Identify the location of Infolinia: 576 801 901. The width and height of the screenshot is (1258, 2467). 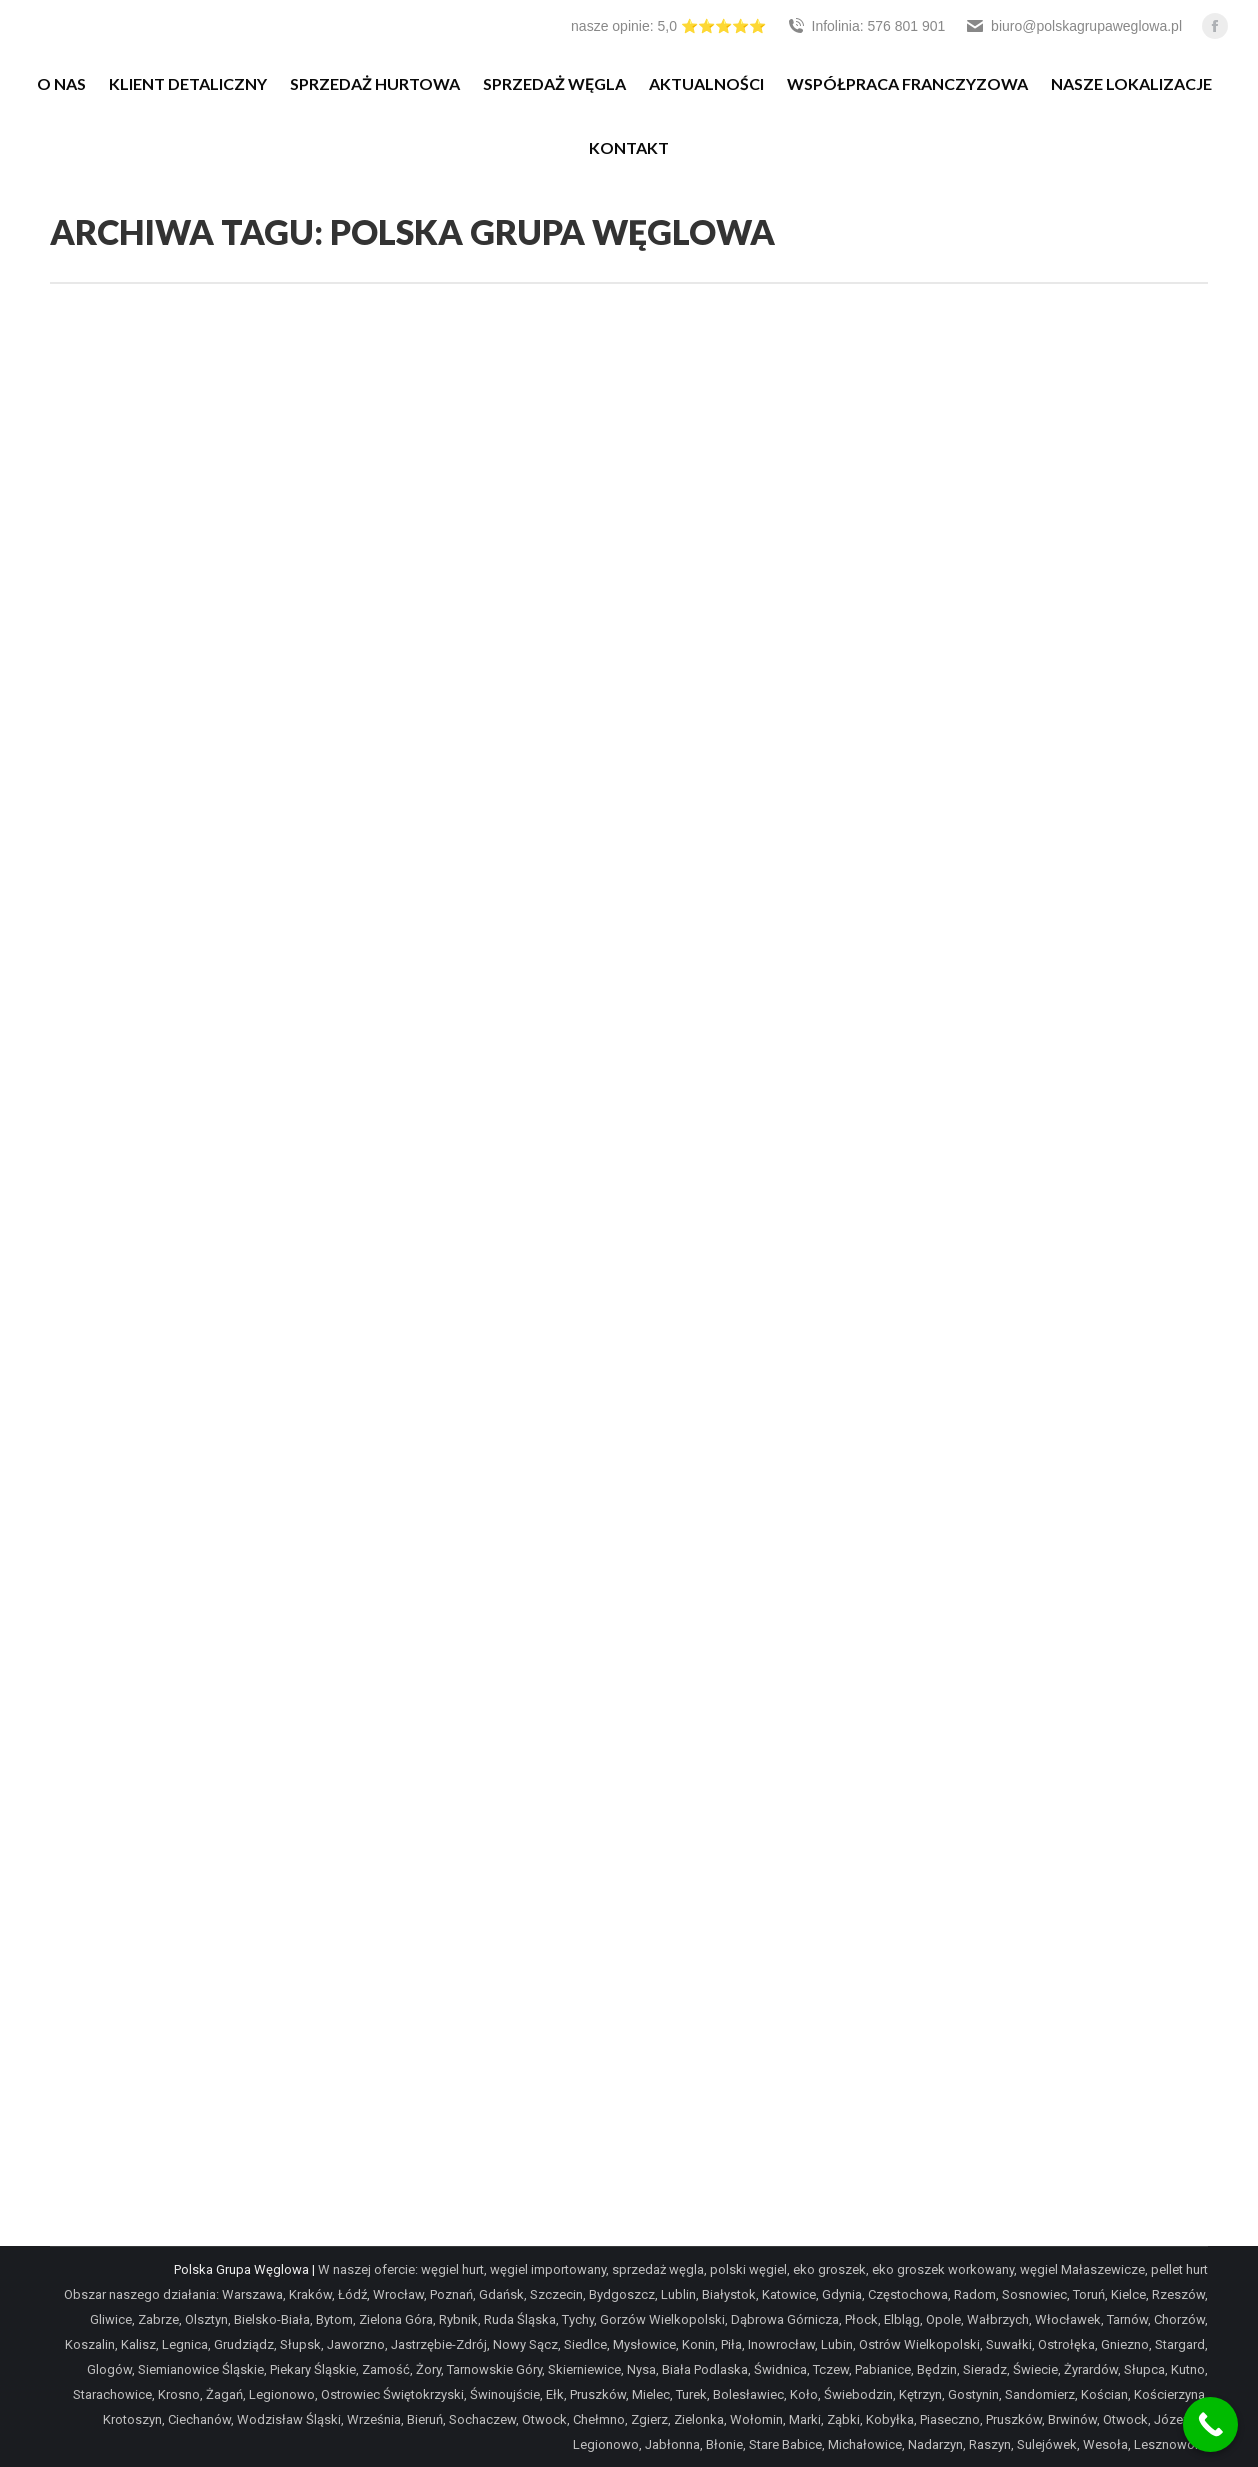
(866, 26).